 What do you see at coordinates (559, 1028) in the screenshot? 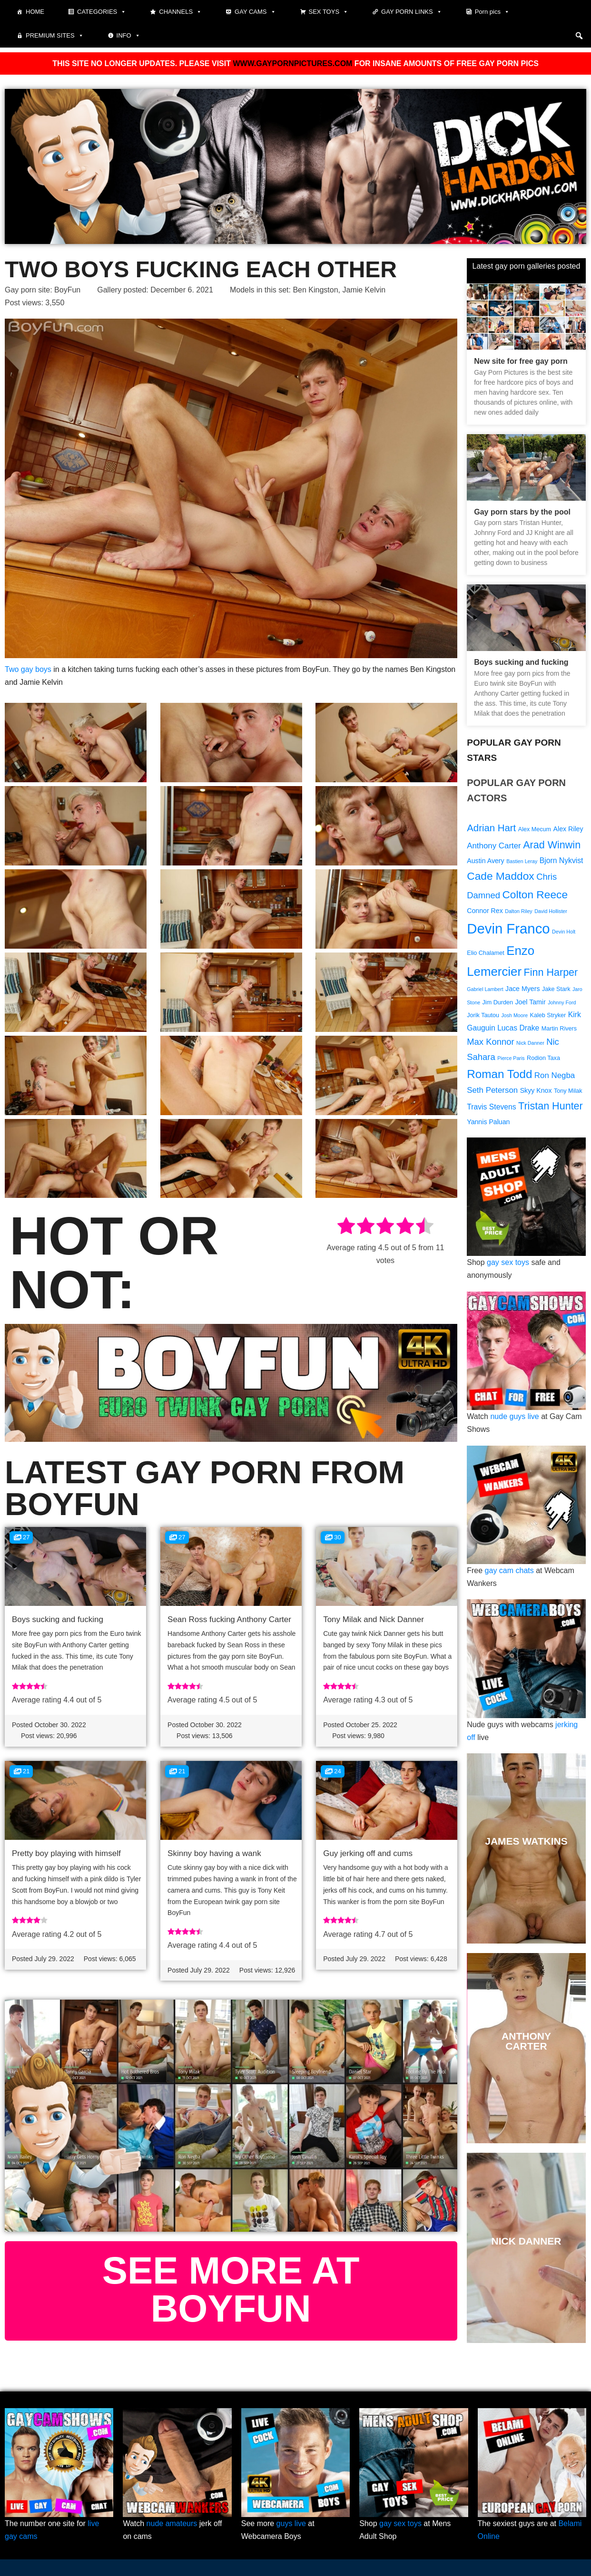
I see `Martin Rivers [Martin Rivers (9 items)]` at bounding box center [559, 1028].